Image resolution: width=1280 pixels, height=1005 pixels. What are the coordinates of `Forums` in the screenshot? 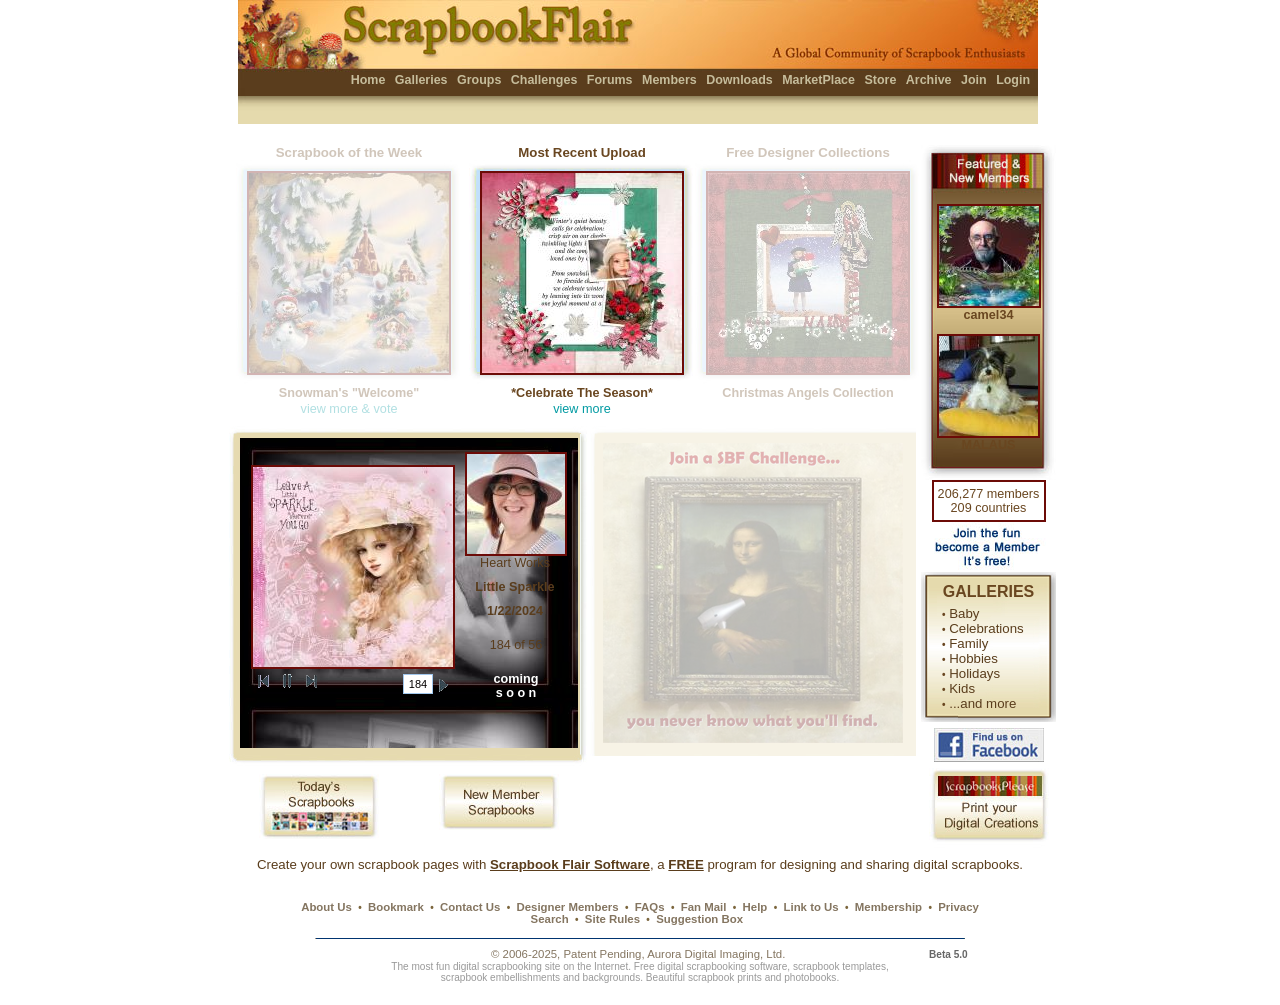 It's located at (610, 80).